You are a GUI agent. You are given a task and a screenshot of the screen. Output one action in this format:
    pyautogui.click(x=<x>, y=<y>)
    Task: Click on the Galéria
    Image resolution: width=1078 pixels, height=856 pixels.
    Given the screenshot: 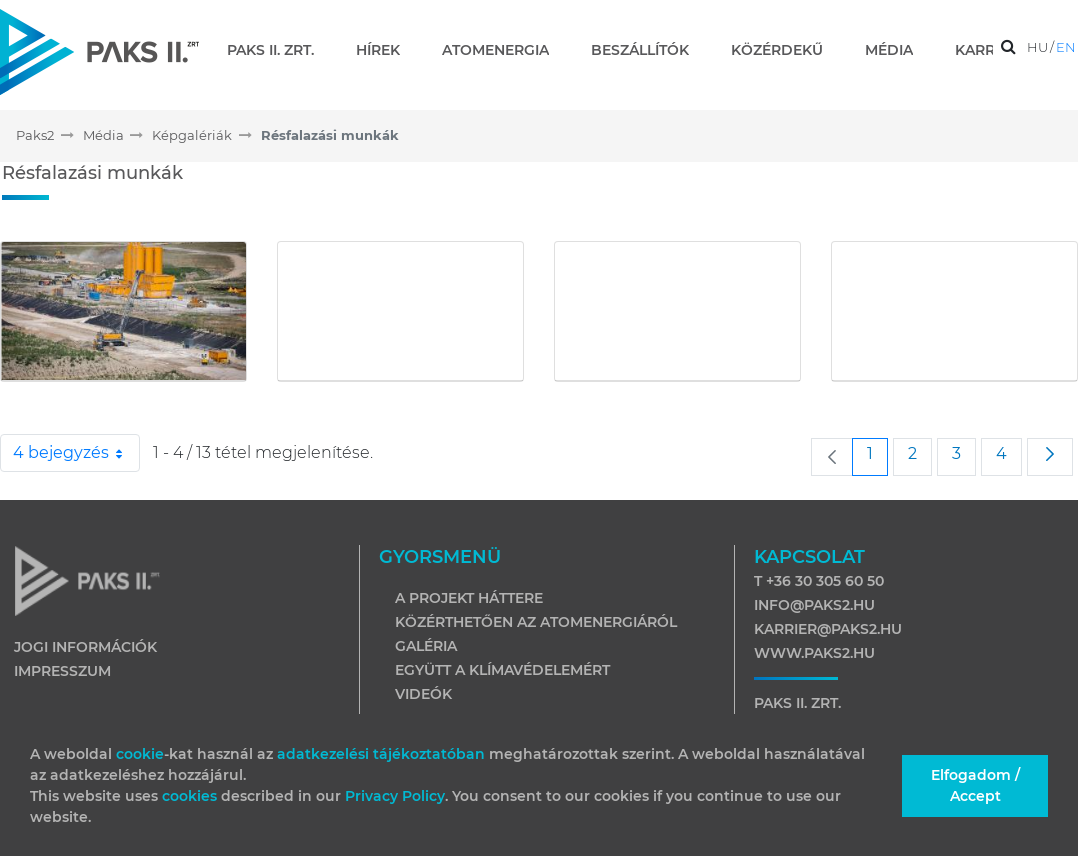 What is the action you would take?
    pyautogui.click(x=426, y=646)
    